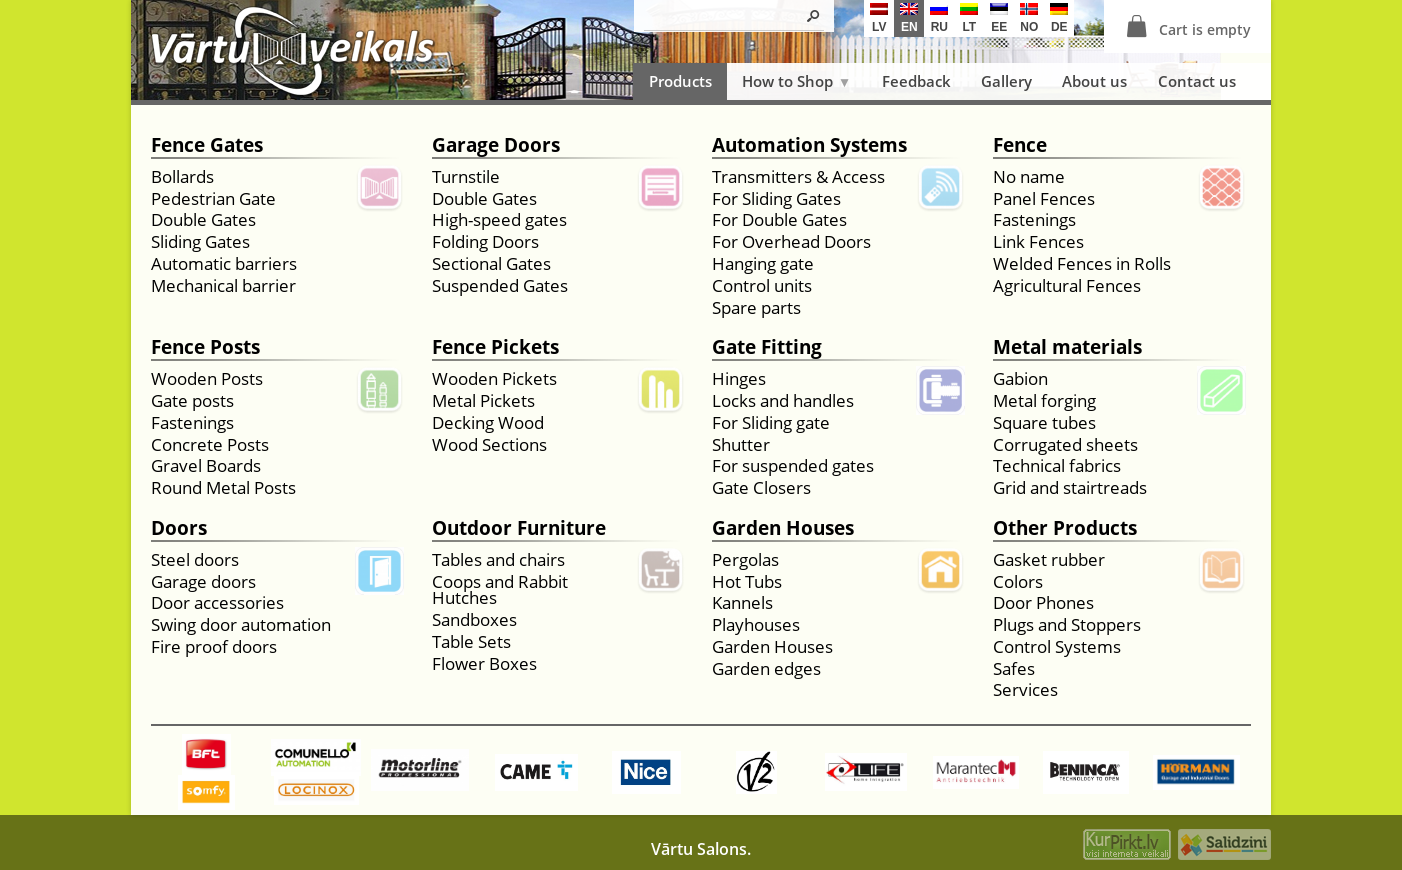 The height and width of the screenshot is (870, 1402). Describe the element at coordinates (680, 81) in the screenshot. I see `Products` at that location.